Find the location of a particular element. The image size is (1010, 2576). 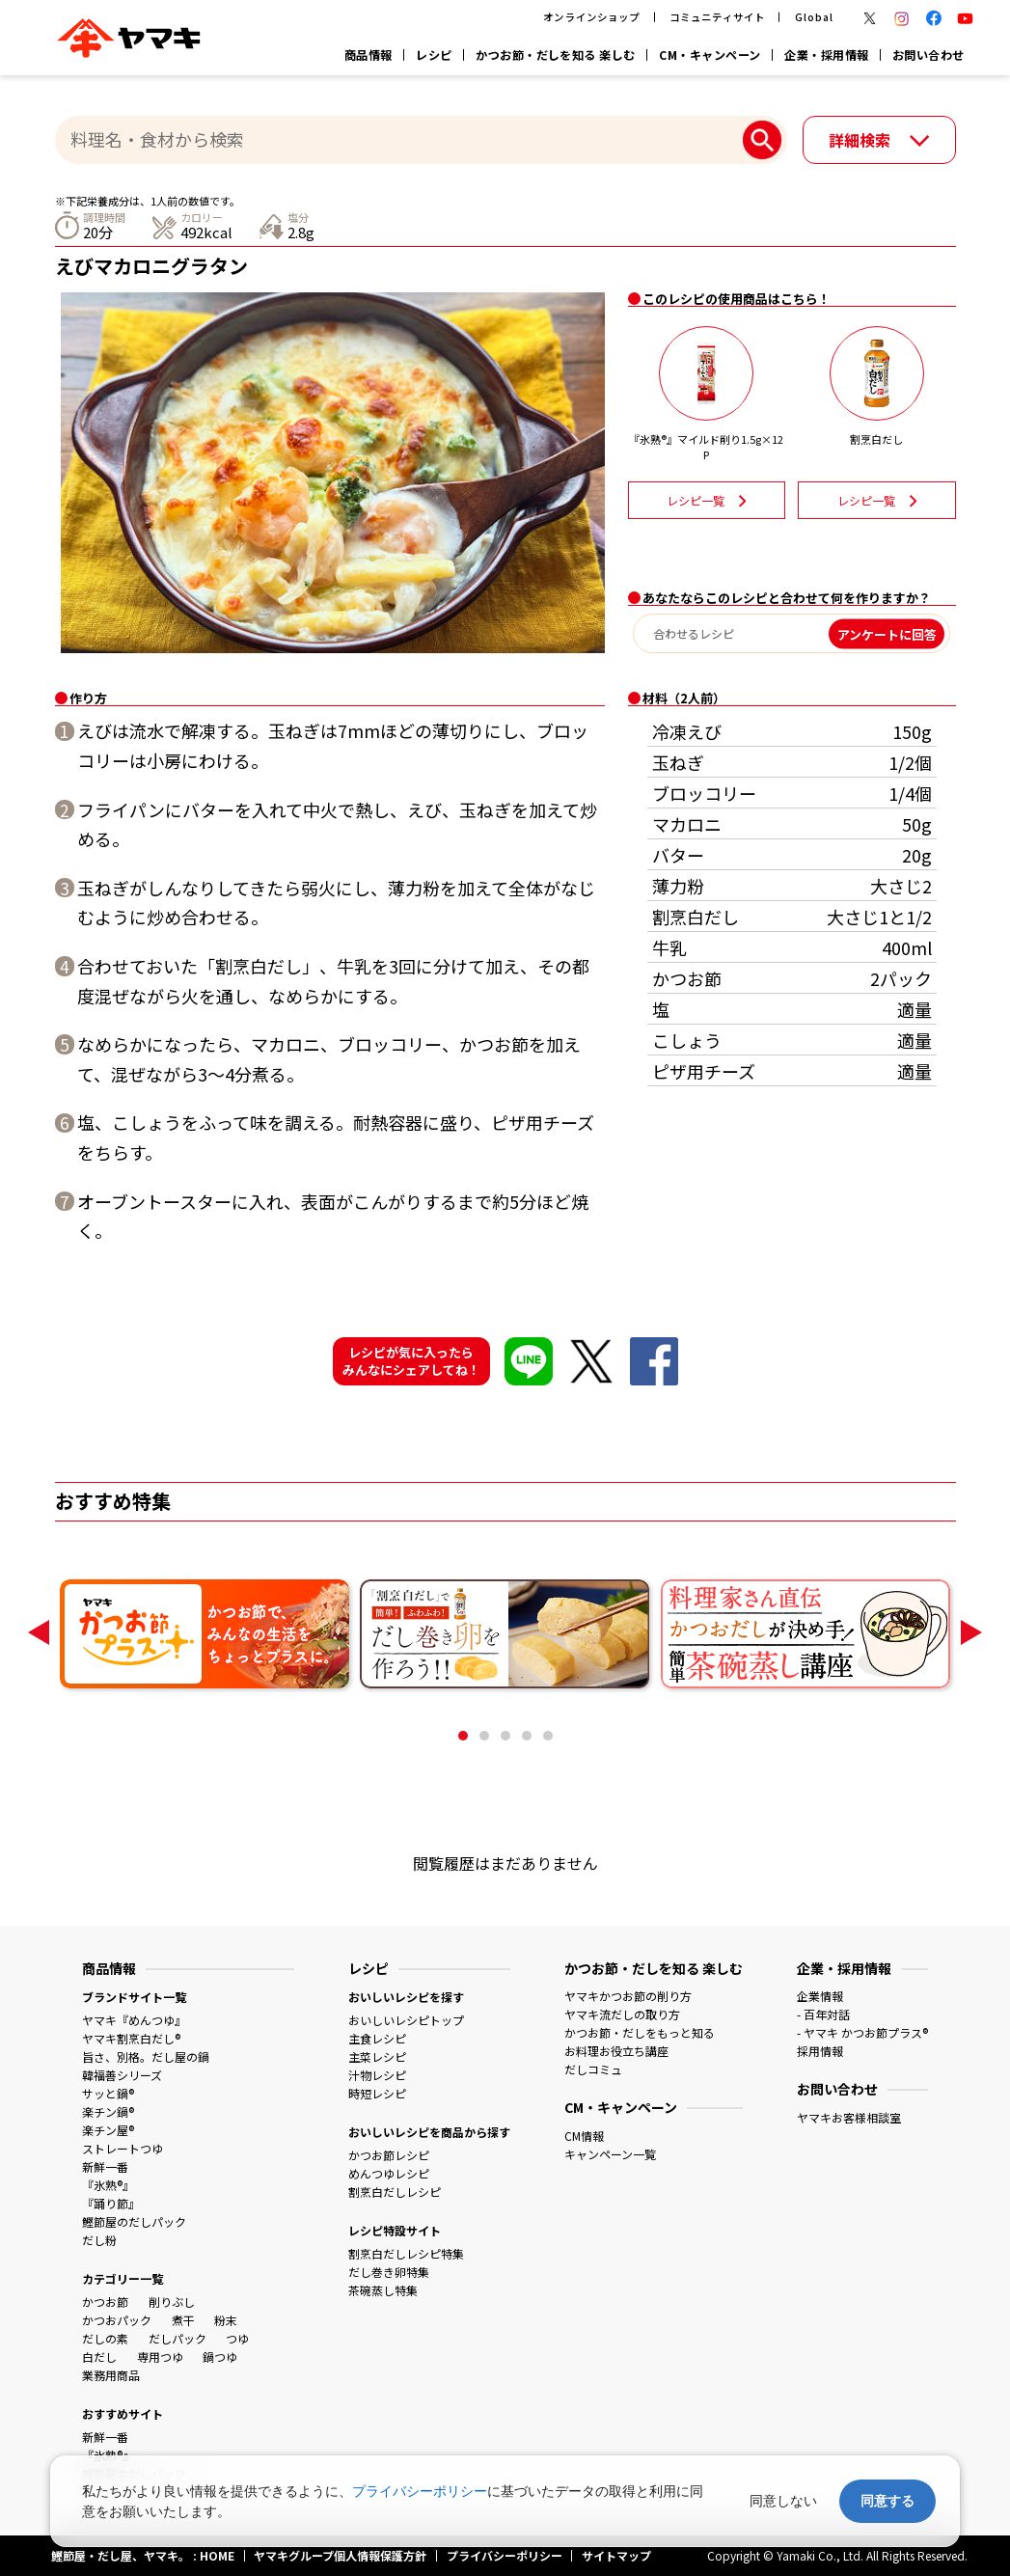

業務用商品 is located at coordinates (111, 2375).